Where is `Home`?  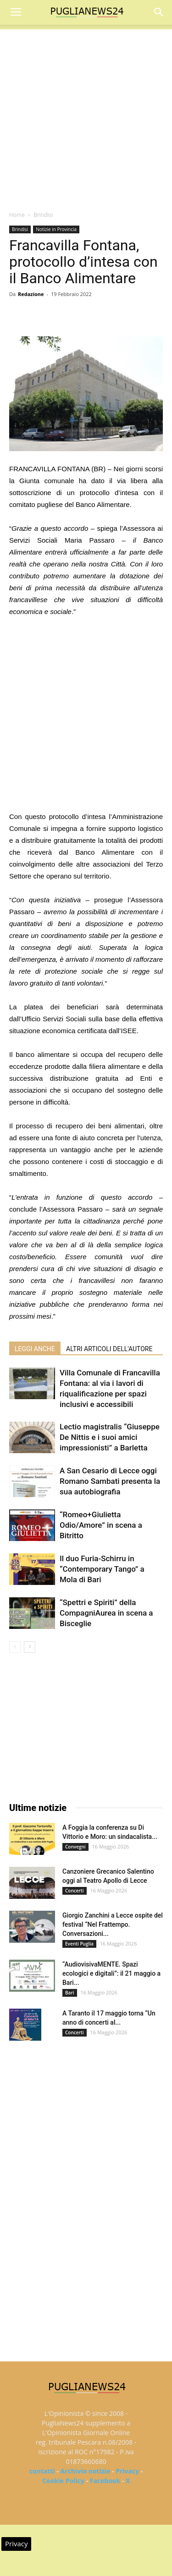
Home is located at coordinates (17, 215).